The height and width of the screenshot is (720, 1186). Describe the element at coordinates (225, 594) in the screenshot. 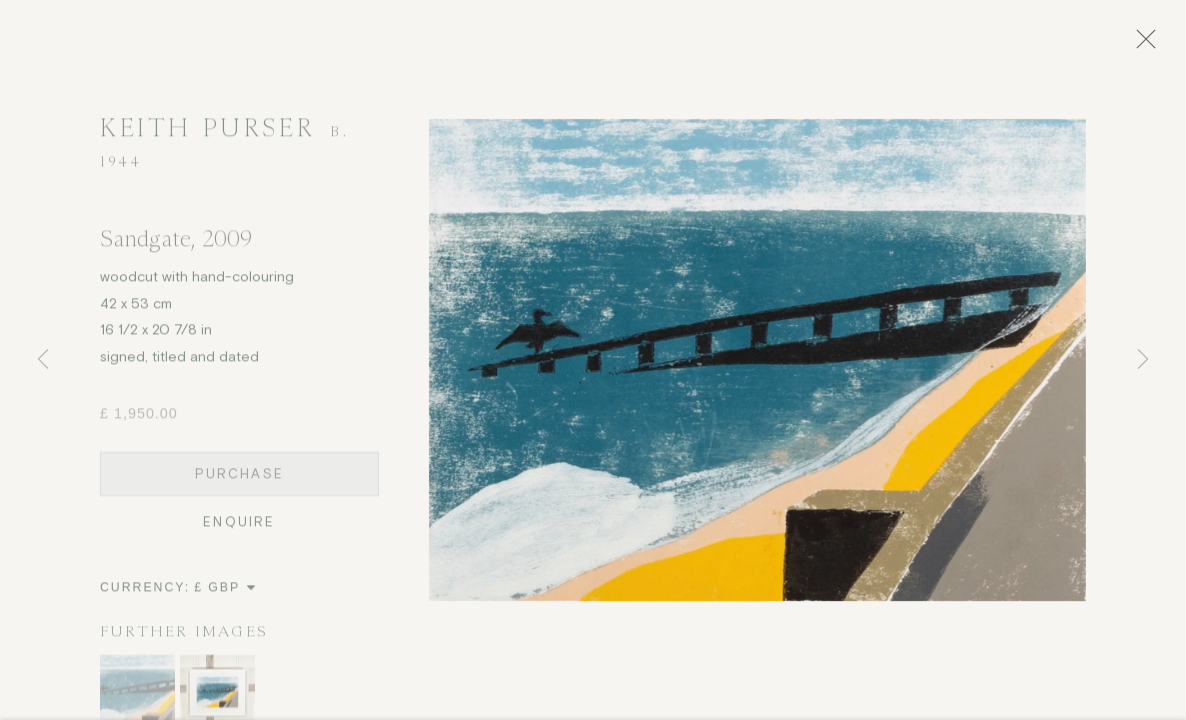

I see `[Currency]` at that location.